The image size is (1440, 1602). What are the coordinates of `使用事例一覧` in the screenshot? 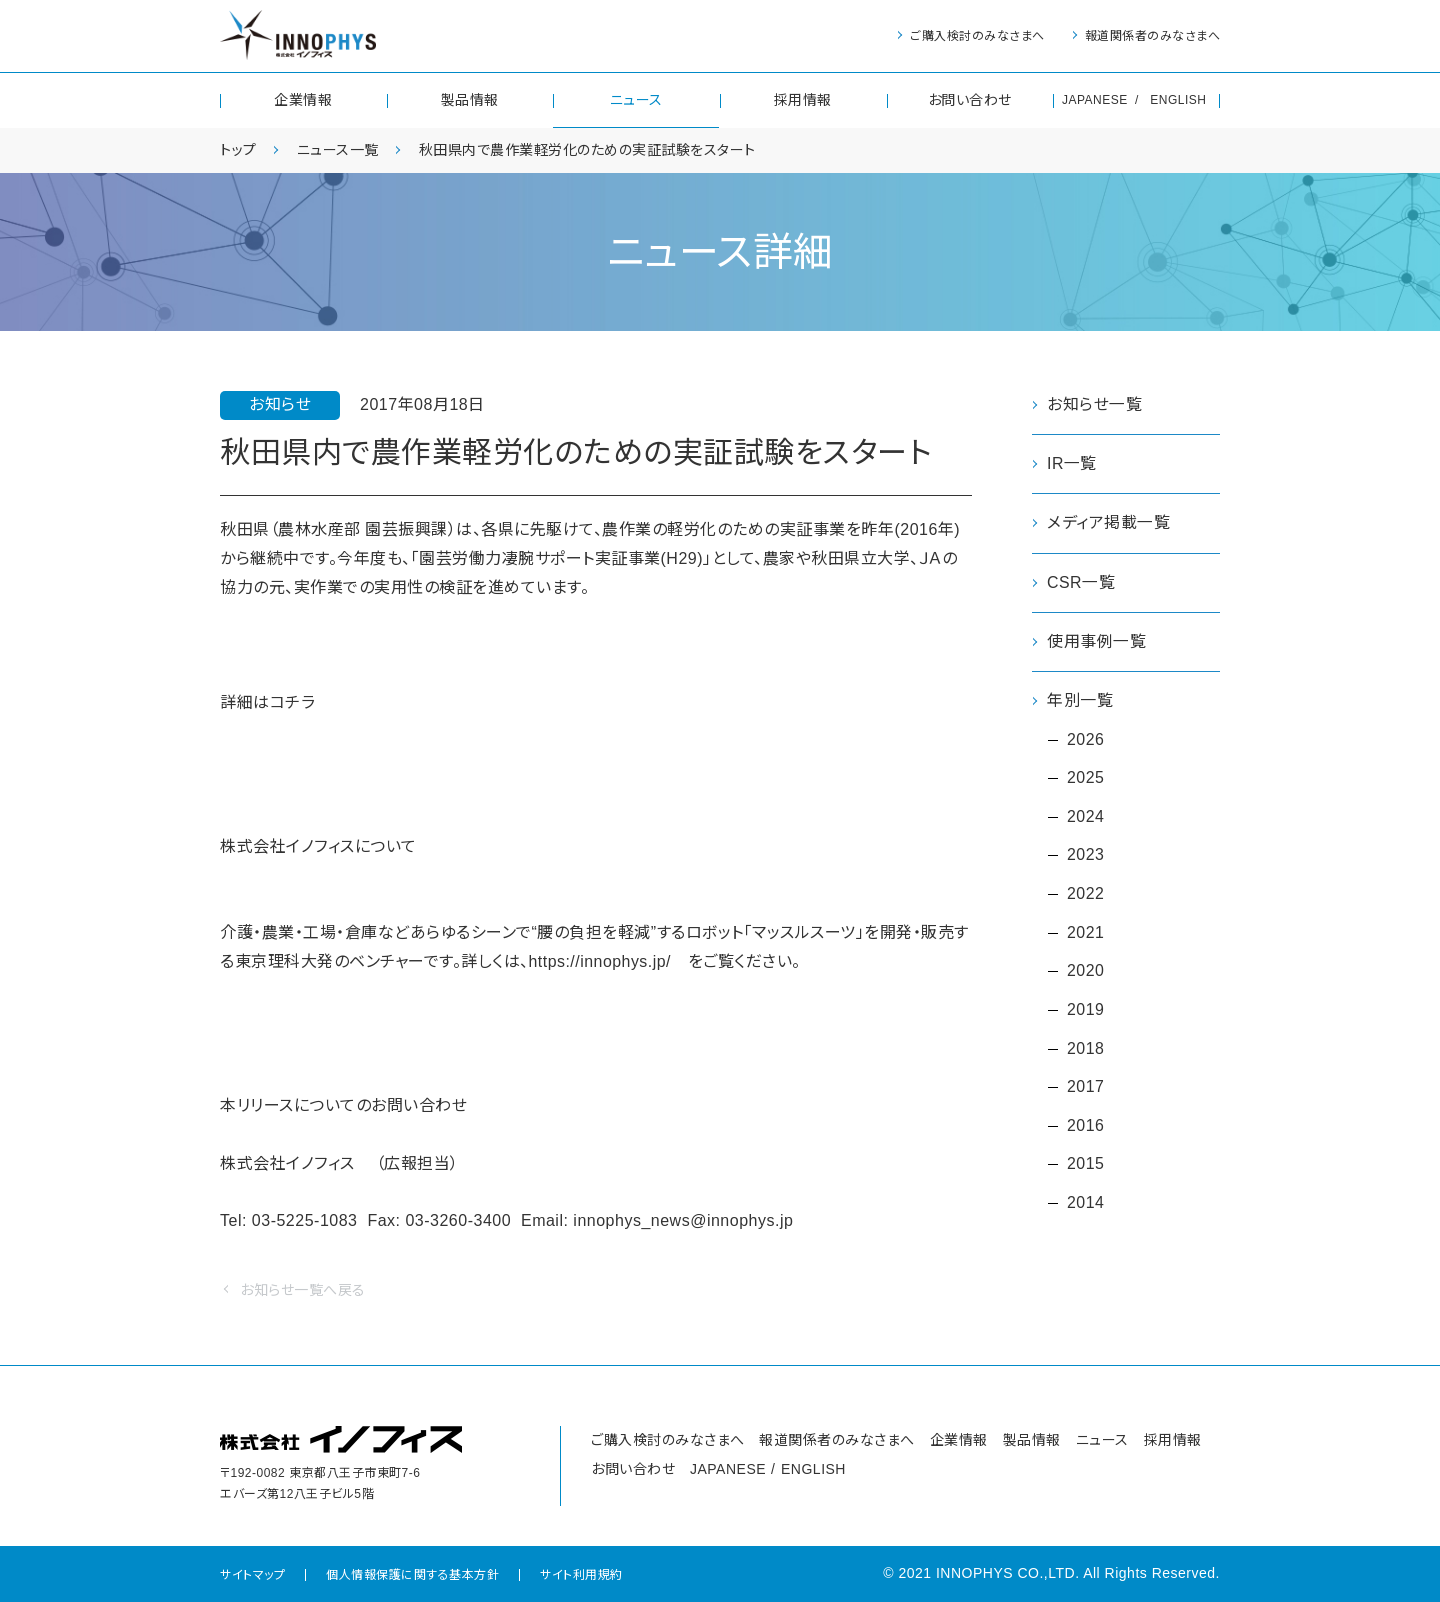 It's located at (1096, 641).